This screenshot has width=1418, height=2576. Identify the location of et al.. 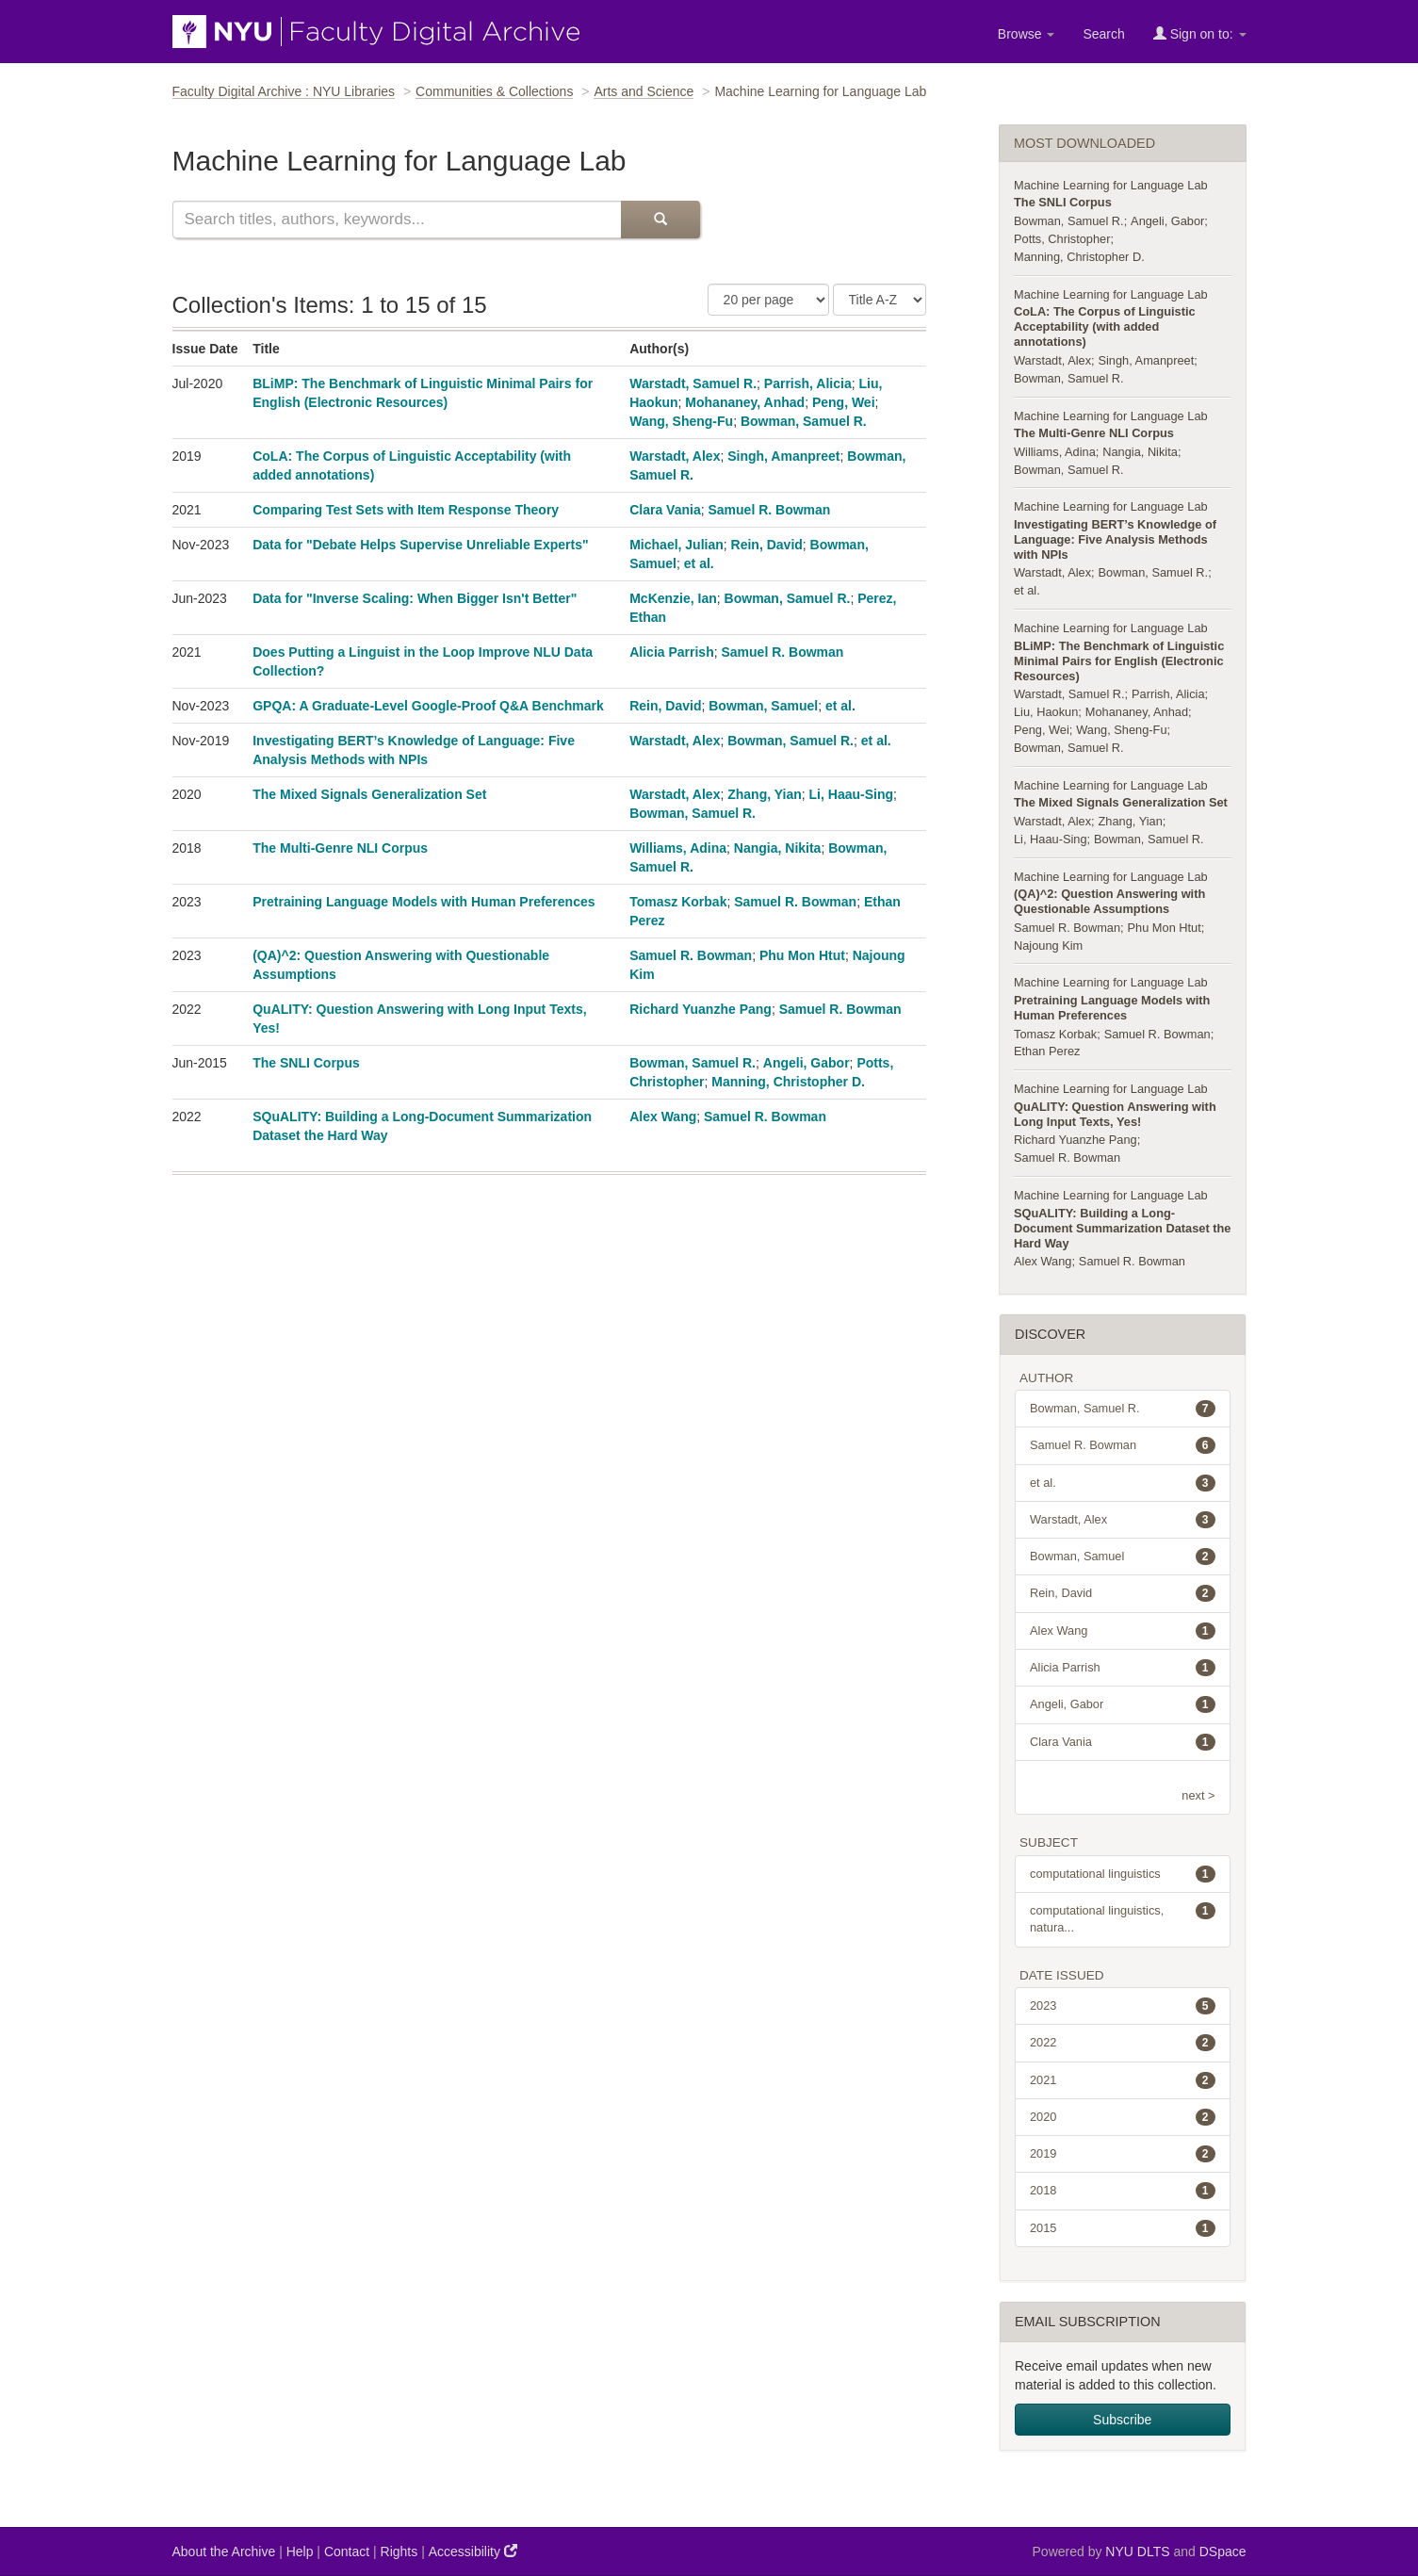
(699, 563).